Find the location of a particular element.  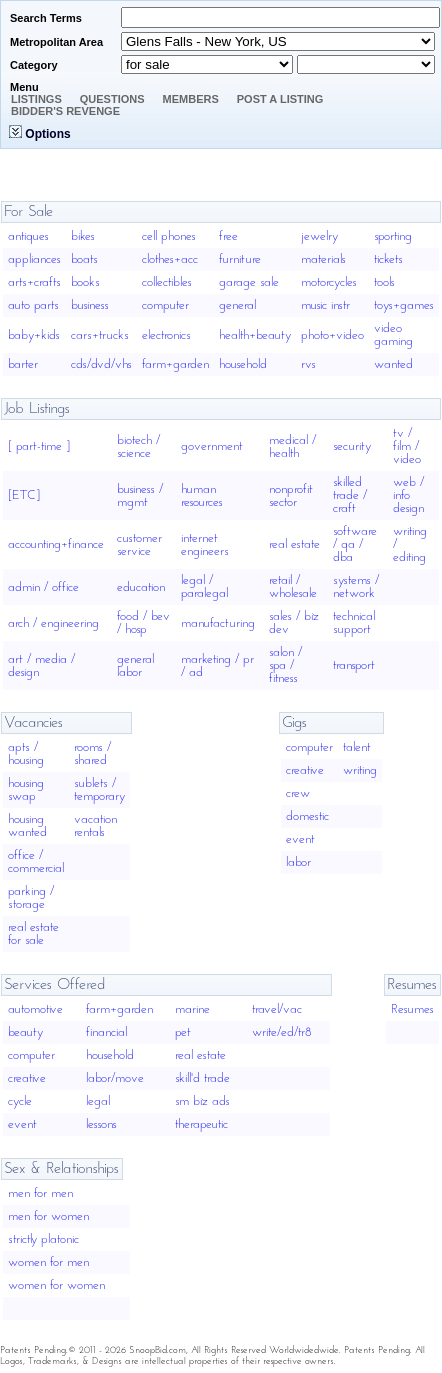

writing is located at coordinates (360, 770).